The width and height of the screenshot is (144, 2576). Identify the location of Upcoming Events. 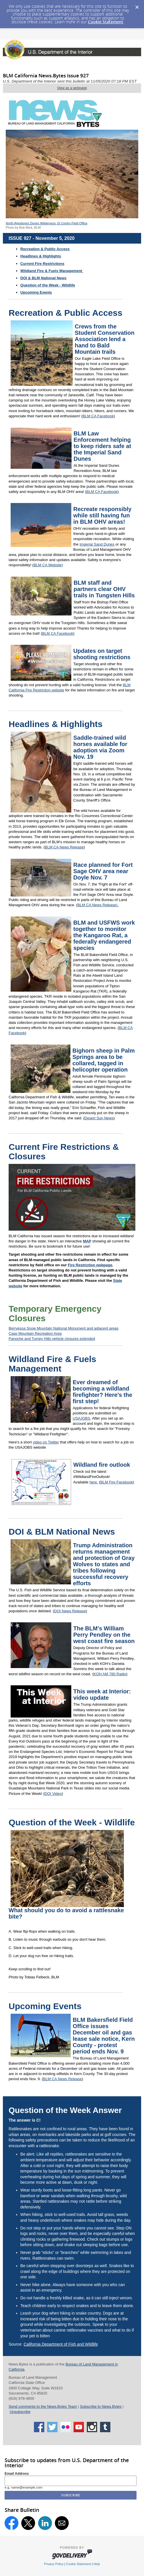
(36, 292).